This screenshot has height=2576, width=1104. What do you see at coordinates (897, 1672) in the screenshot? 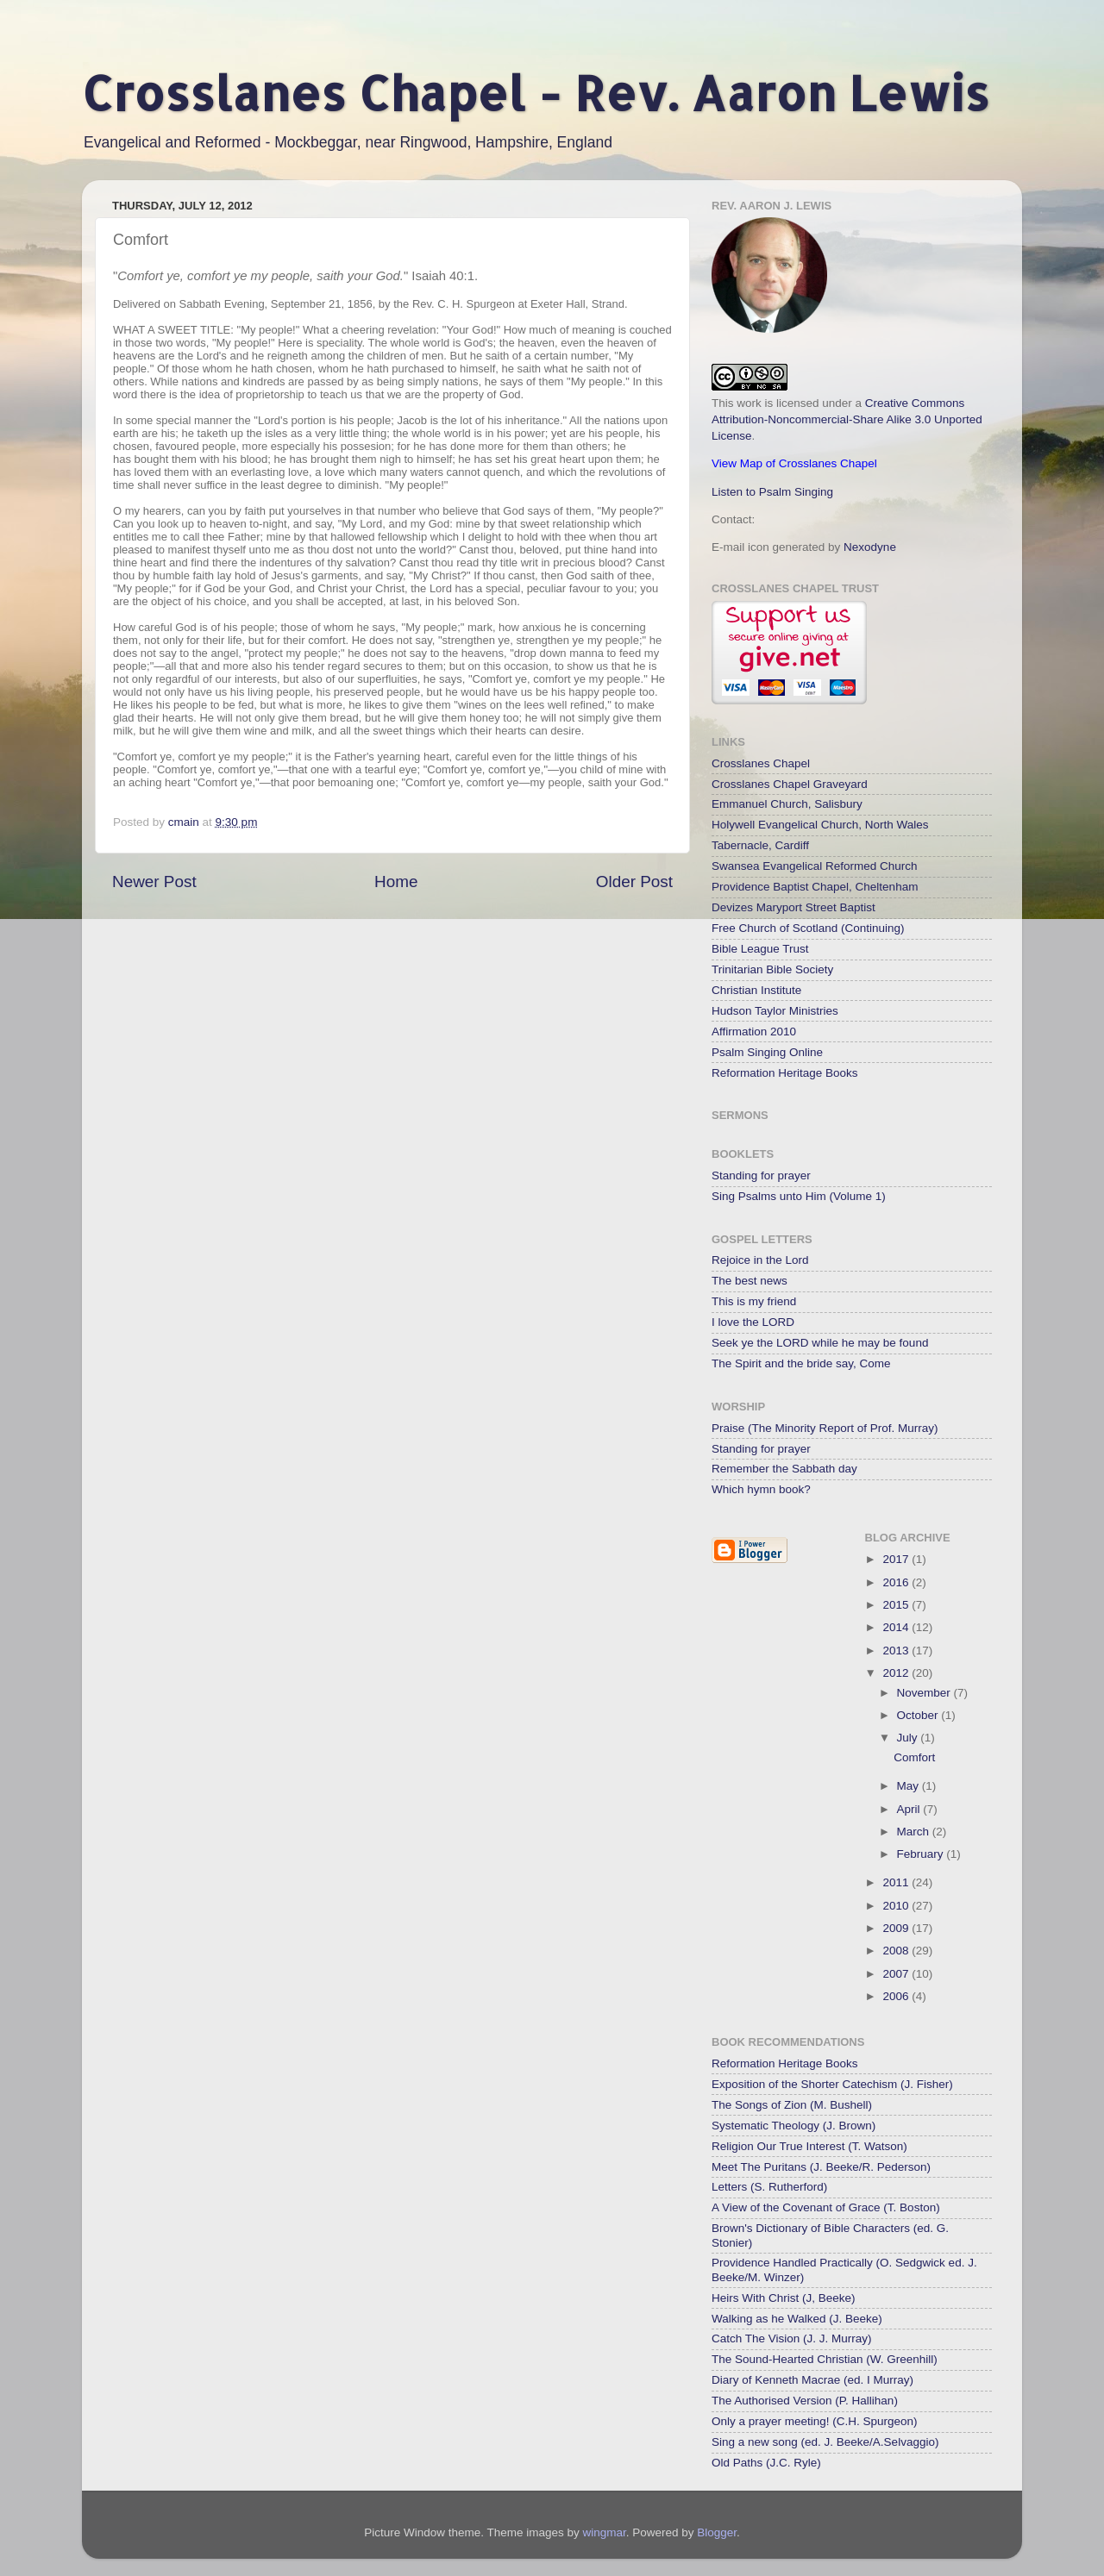
I see `2012` at bounding box center [897, 1672].